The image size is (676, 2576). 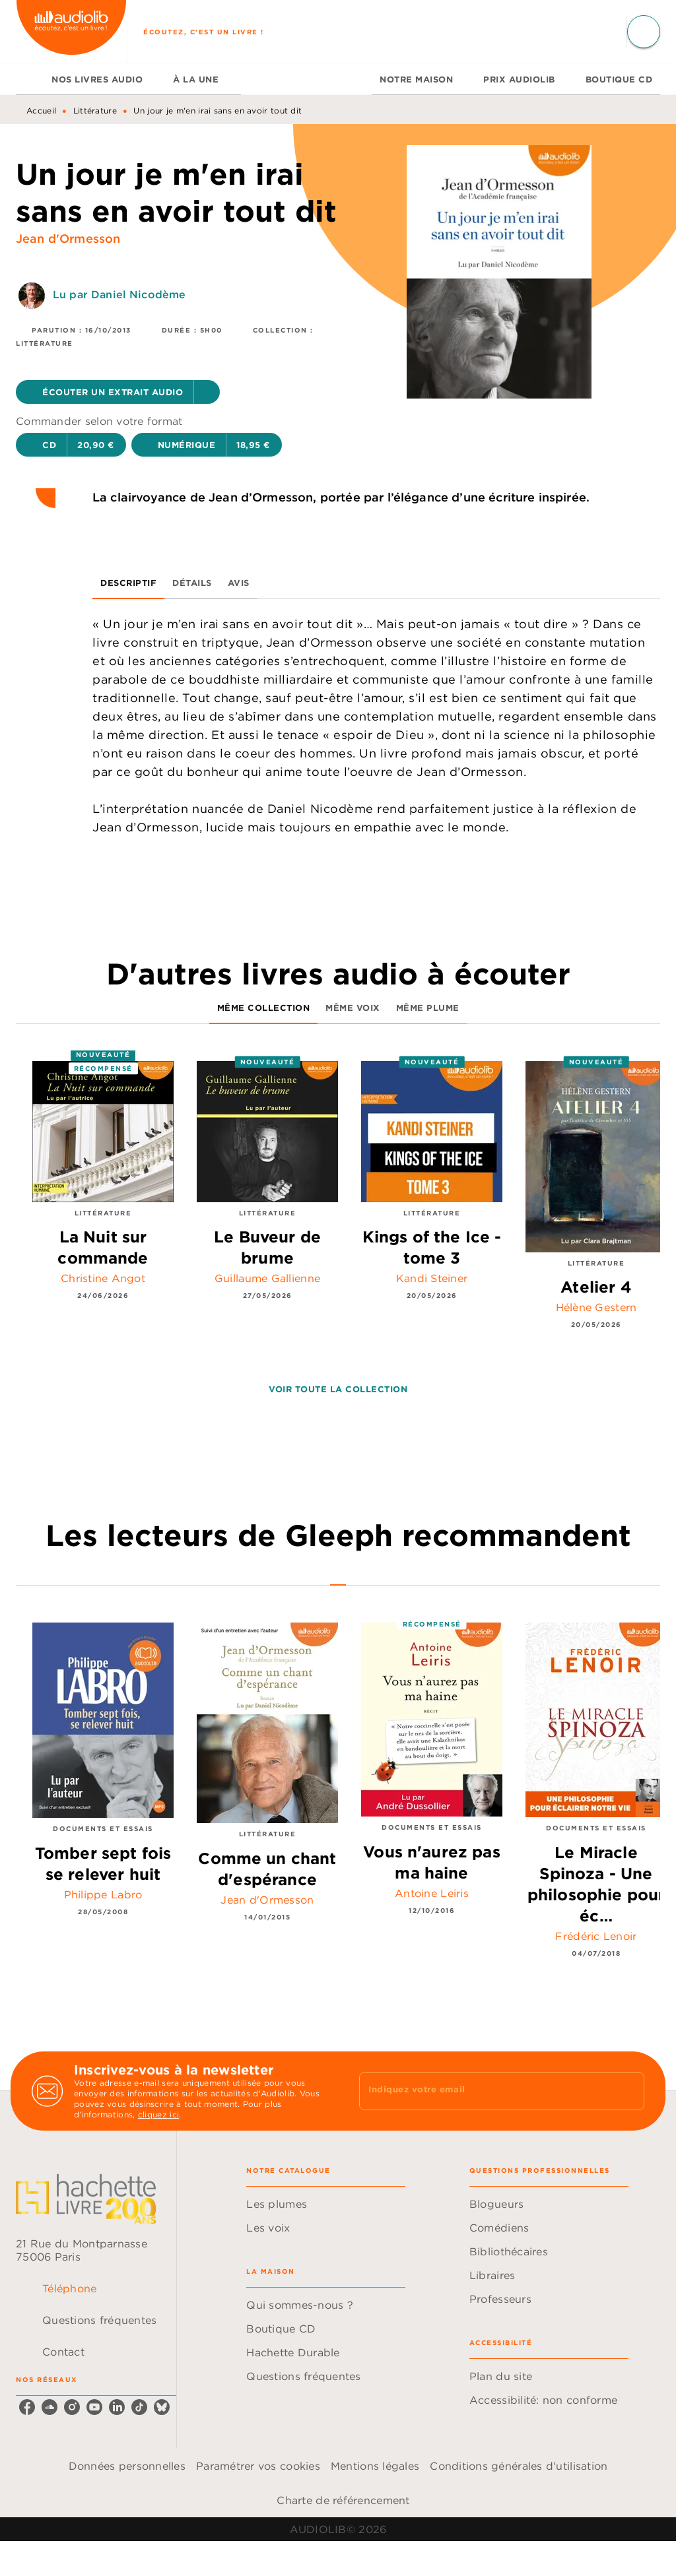 What do you see at coordinates (95, 110) in the screenshot?
I see `Littérature` at bounding box center [95, 110].